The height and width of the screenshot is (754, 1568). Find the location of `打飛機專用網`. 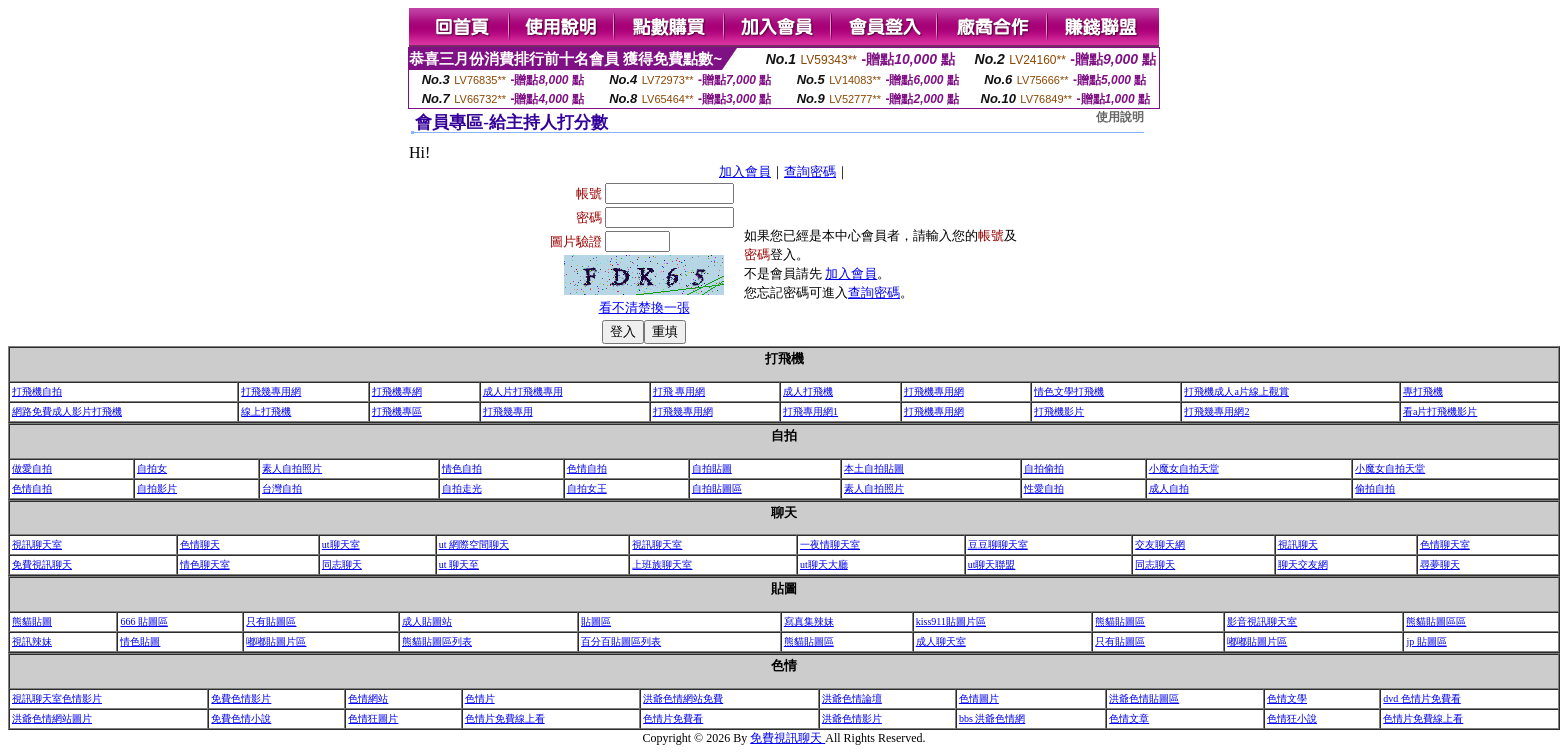

打飛機專用網 is located at coordinates (934, 391).